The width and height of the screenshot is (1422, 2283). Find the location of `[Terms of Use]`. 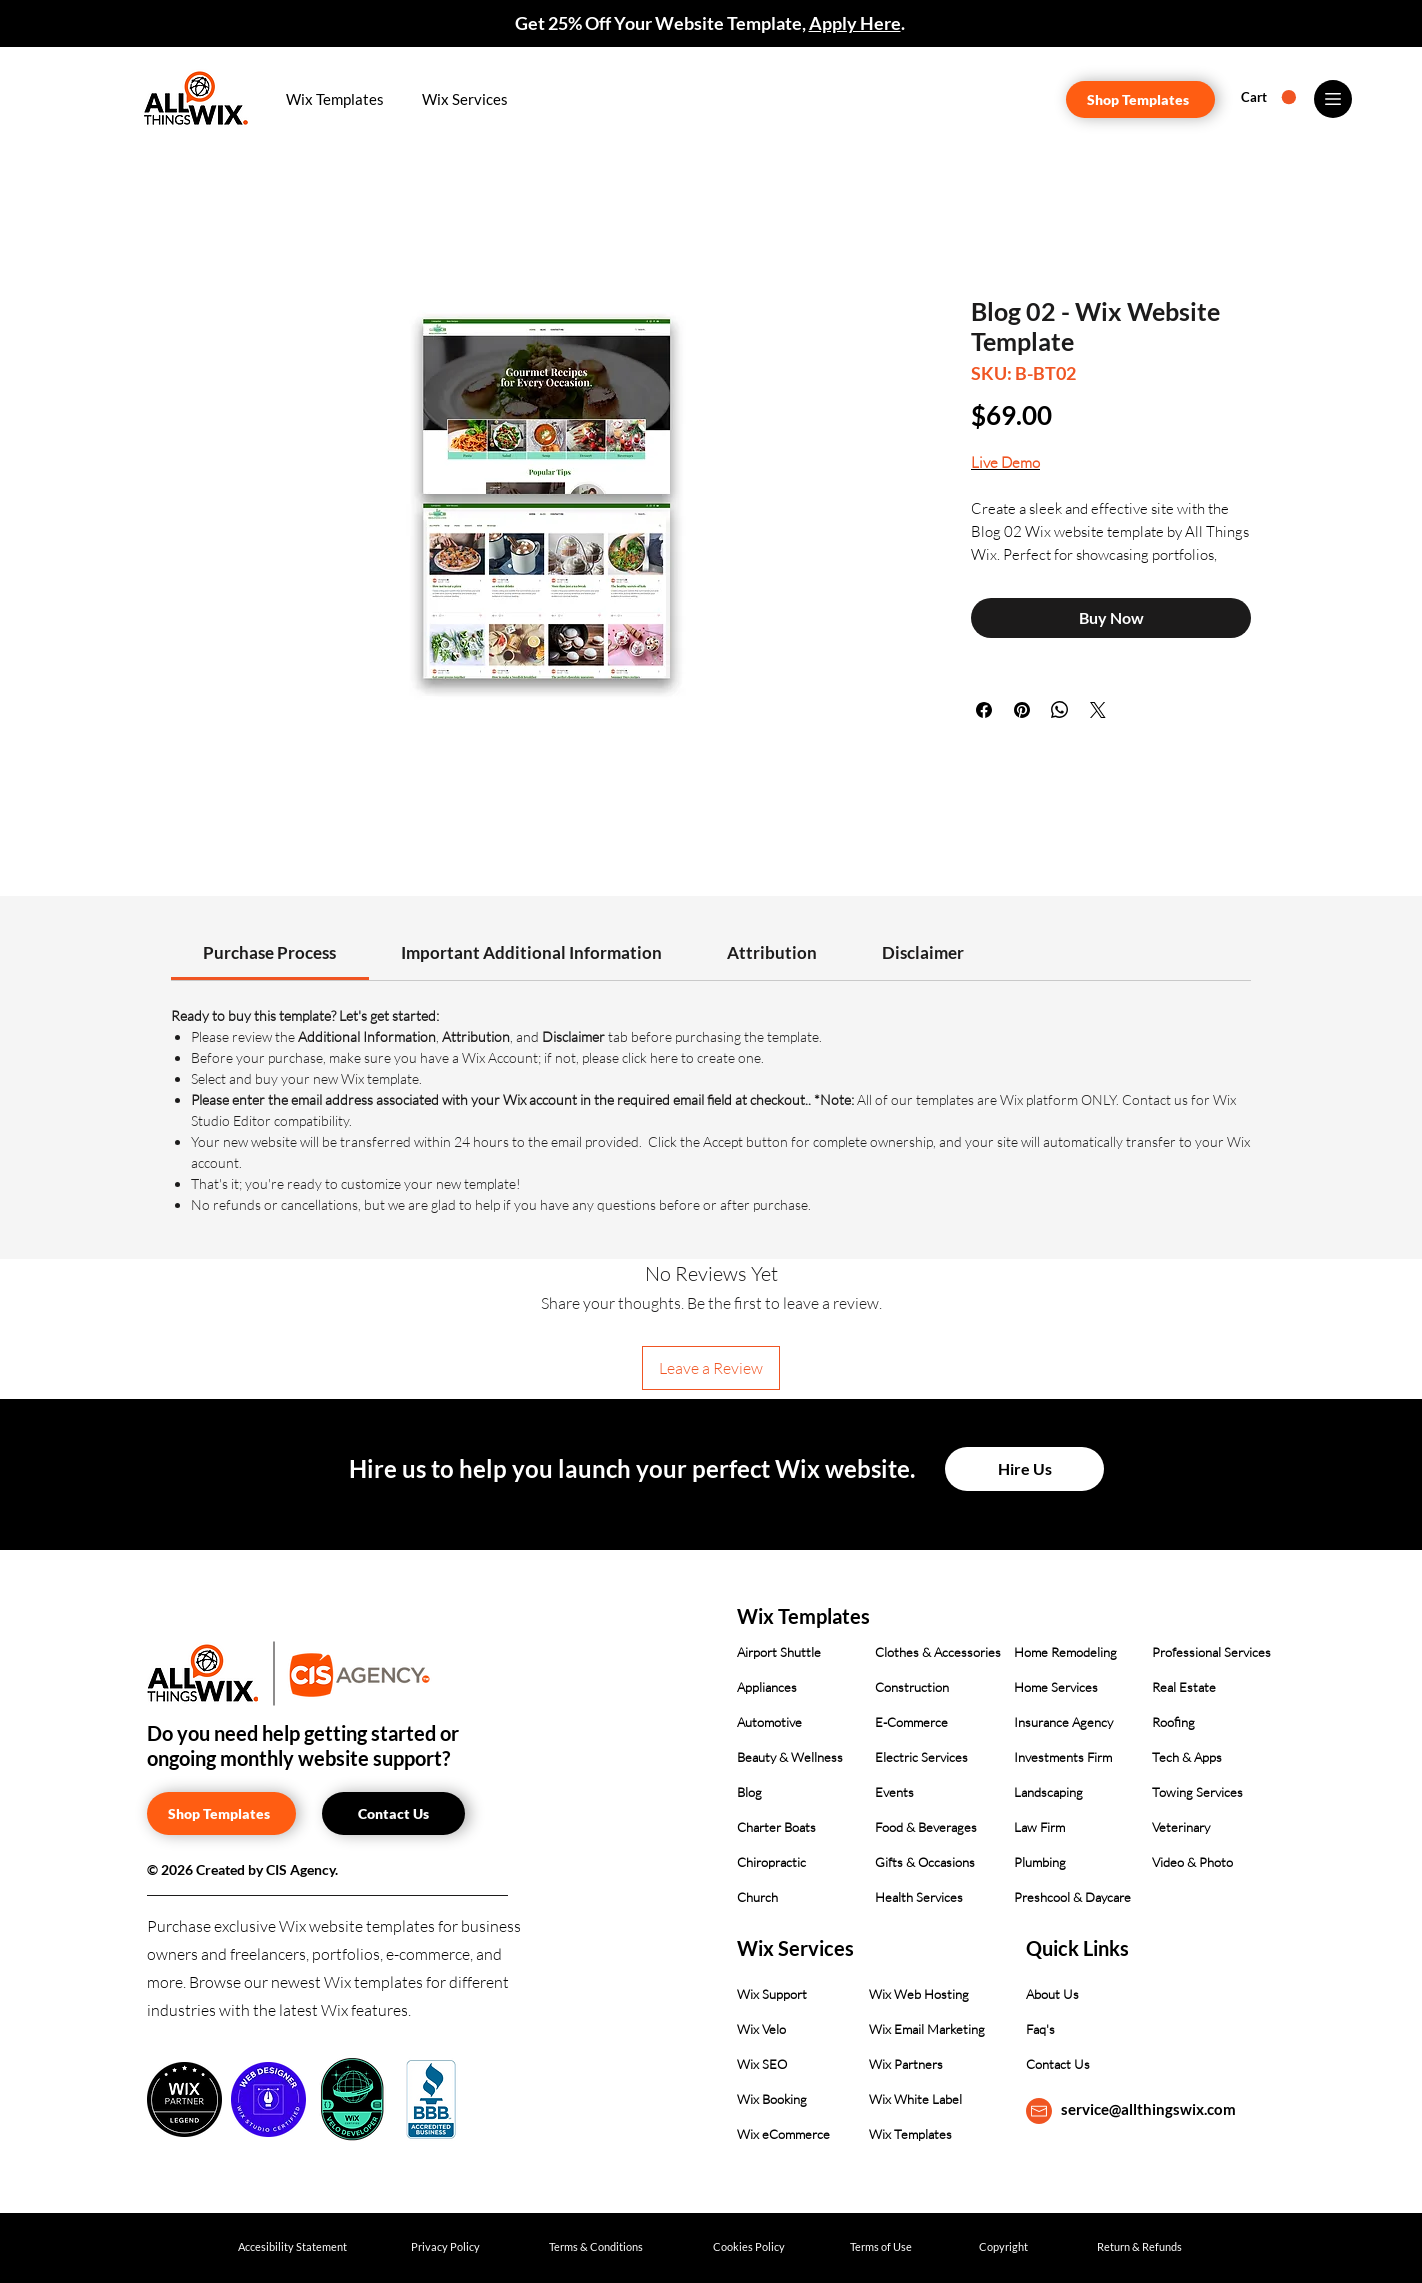

[Terms of Use] is located at coordinates (880, 2247).